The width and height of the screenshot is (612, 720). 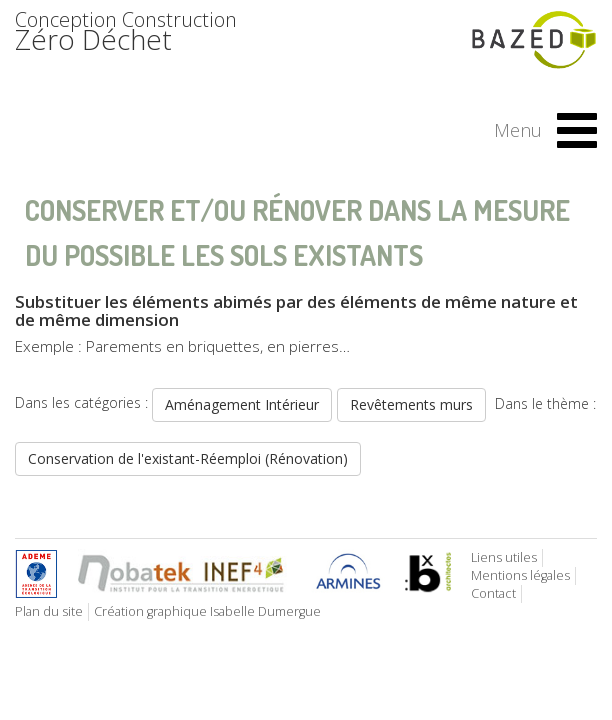 What do you see at coordinates (504, 557) in the screenshot?
I see `Liens utiles` at bounding box center [504, 557].